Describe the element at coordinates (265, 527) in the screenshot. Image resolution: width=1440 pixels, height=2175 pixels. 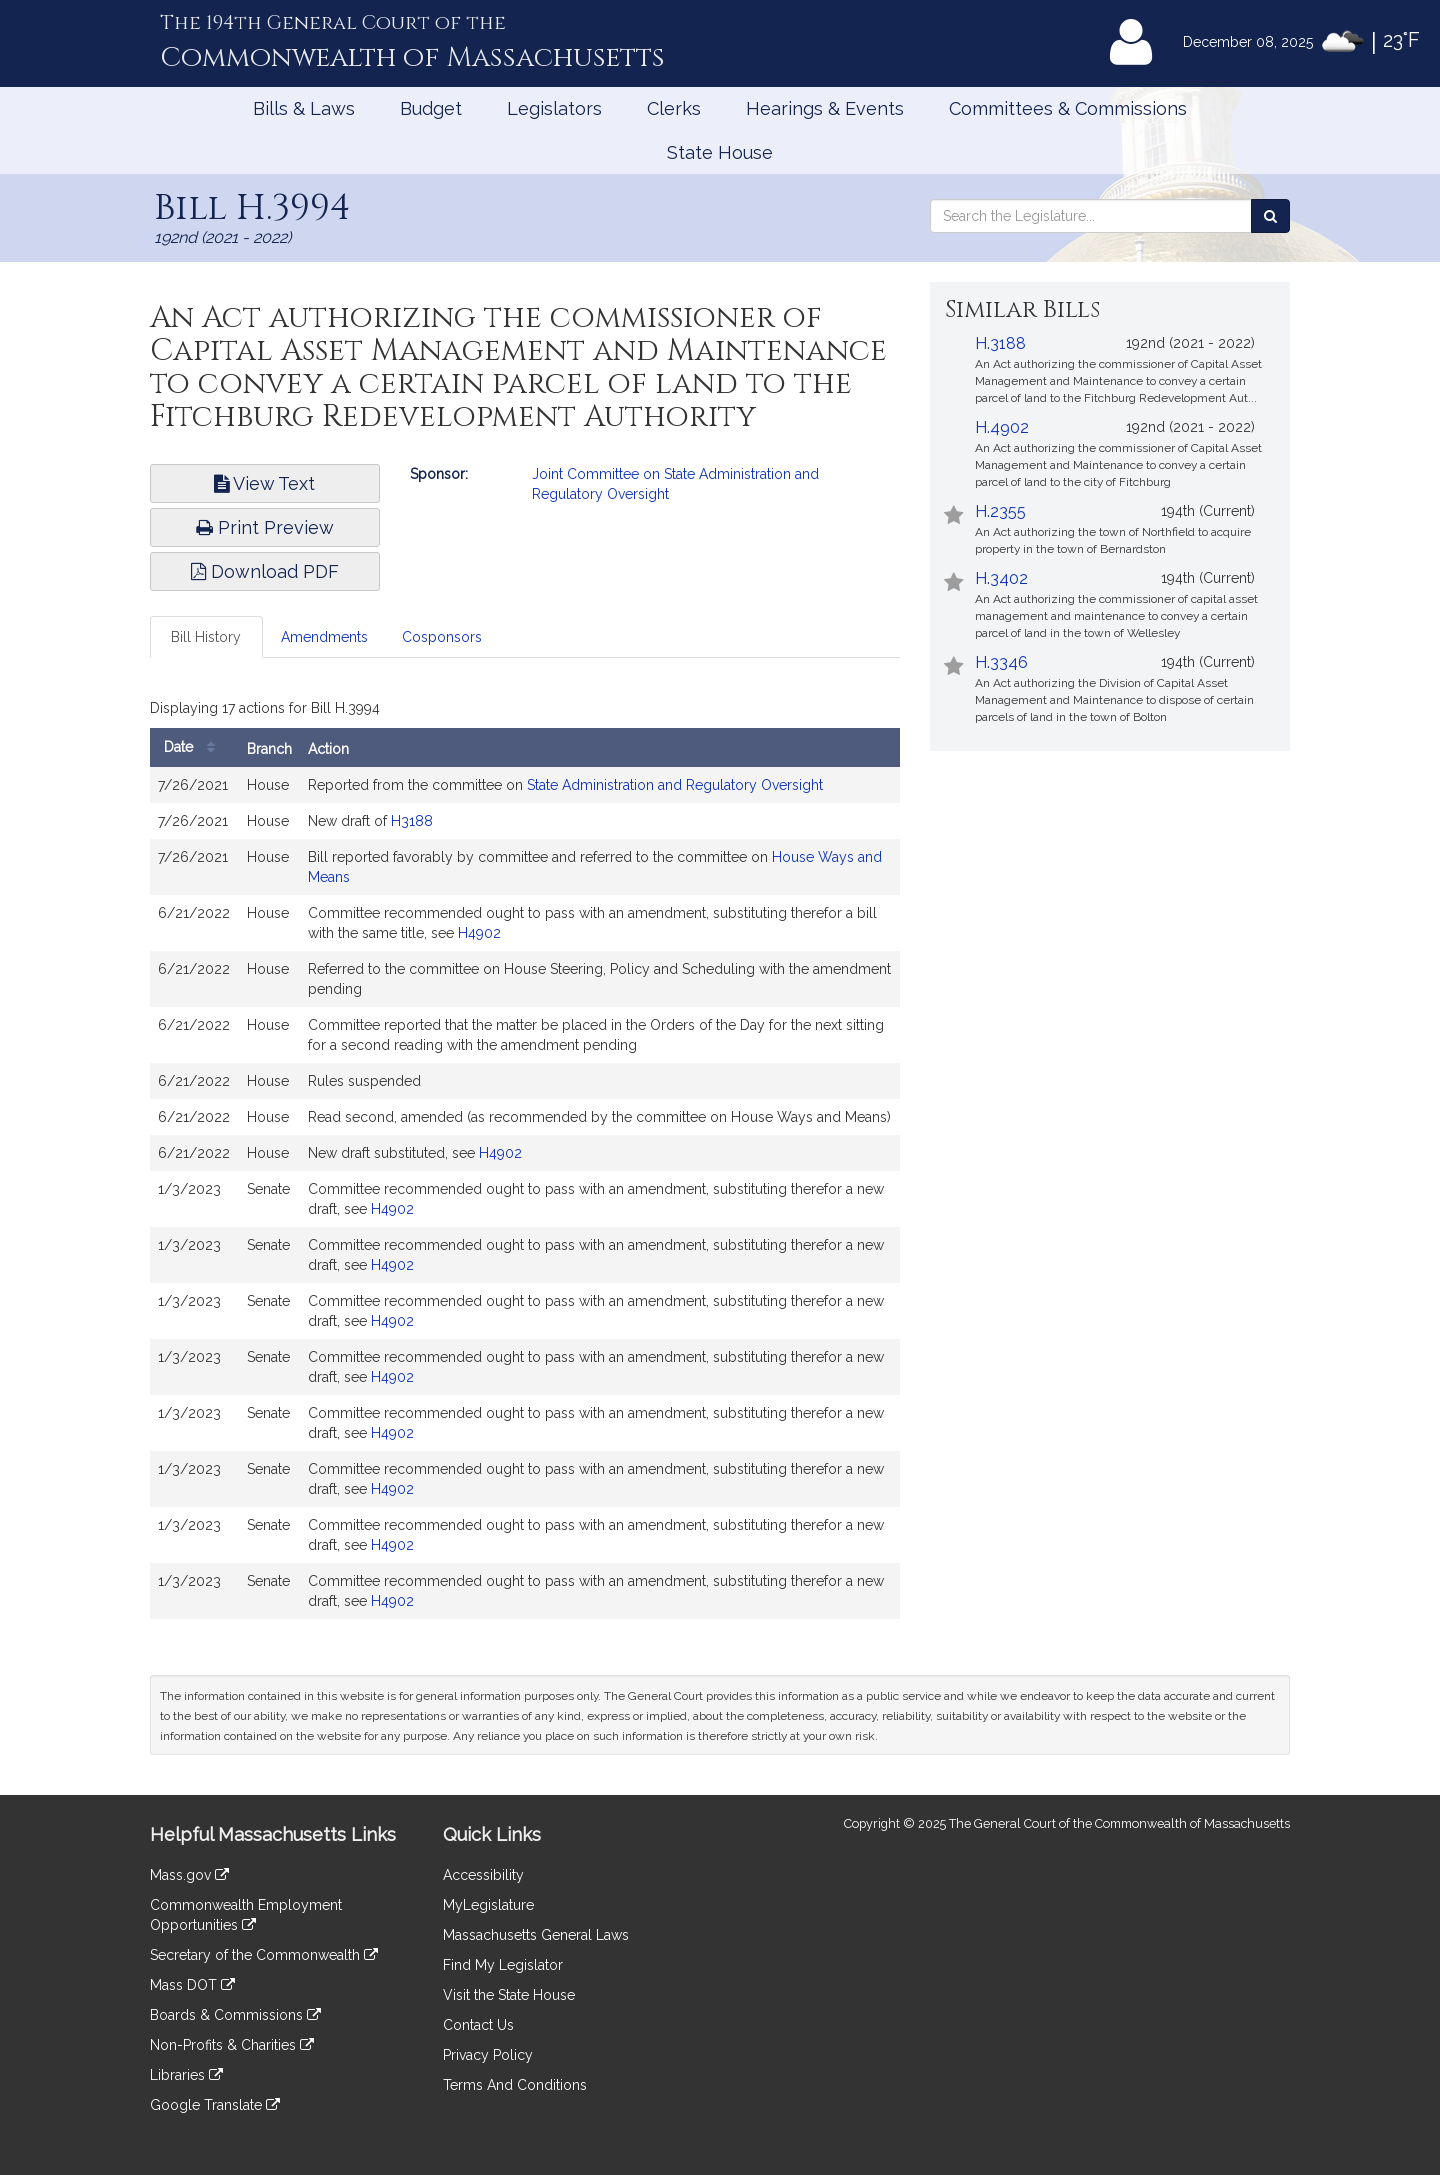
I see `Print Preview` at that location.